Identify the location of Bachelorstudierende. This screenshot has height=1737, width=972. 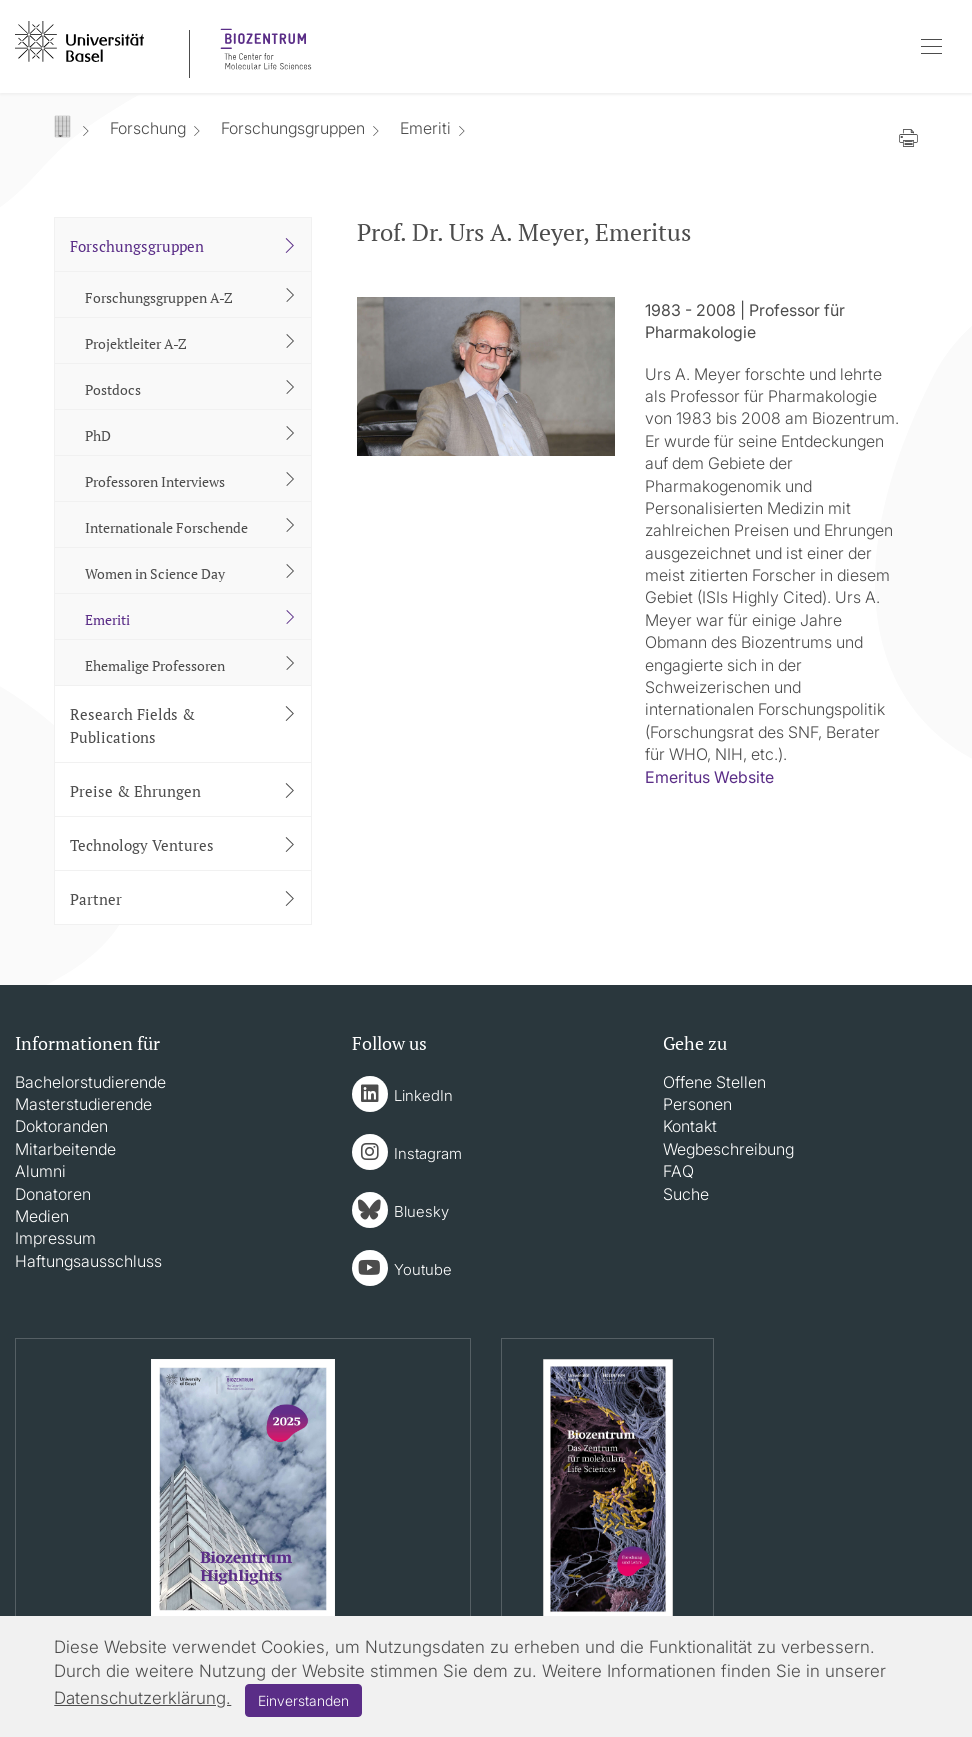
(90, 1082).